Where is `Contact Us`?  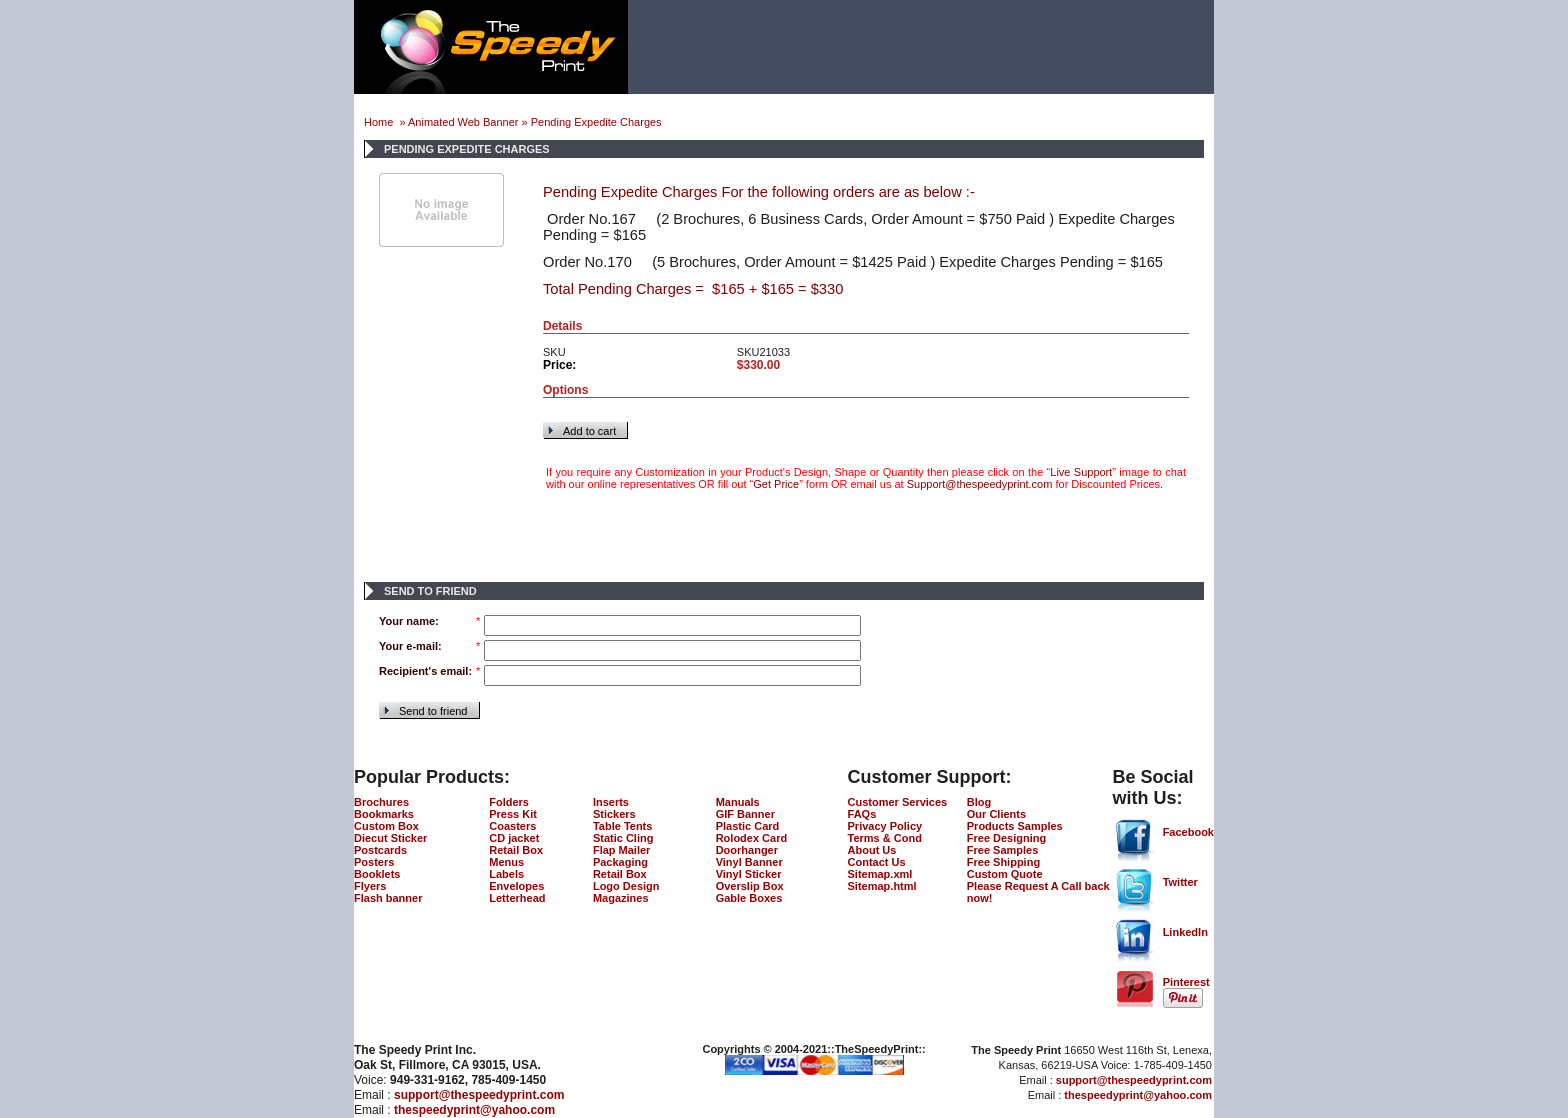
Contact Us is located at coordinates (877, 862).